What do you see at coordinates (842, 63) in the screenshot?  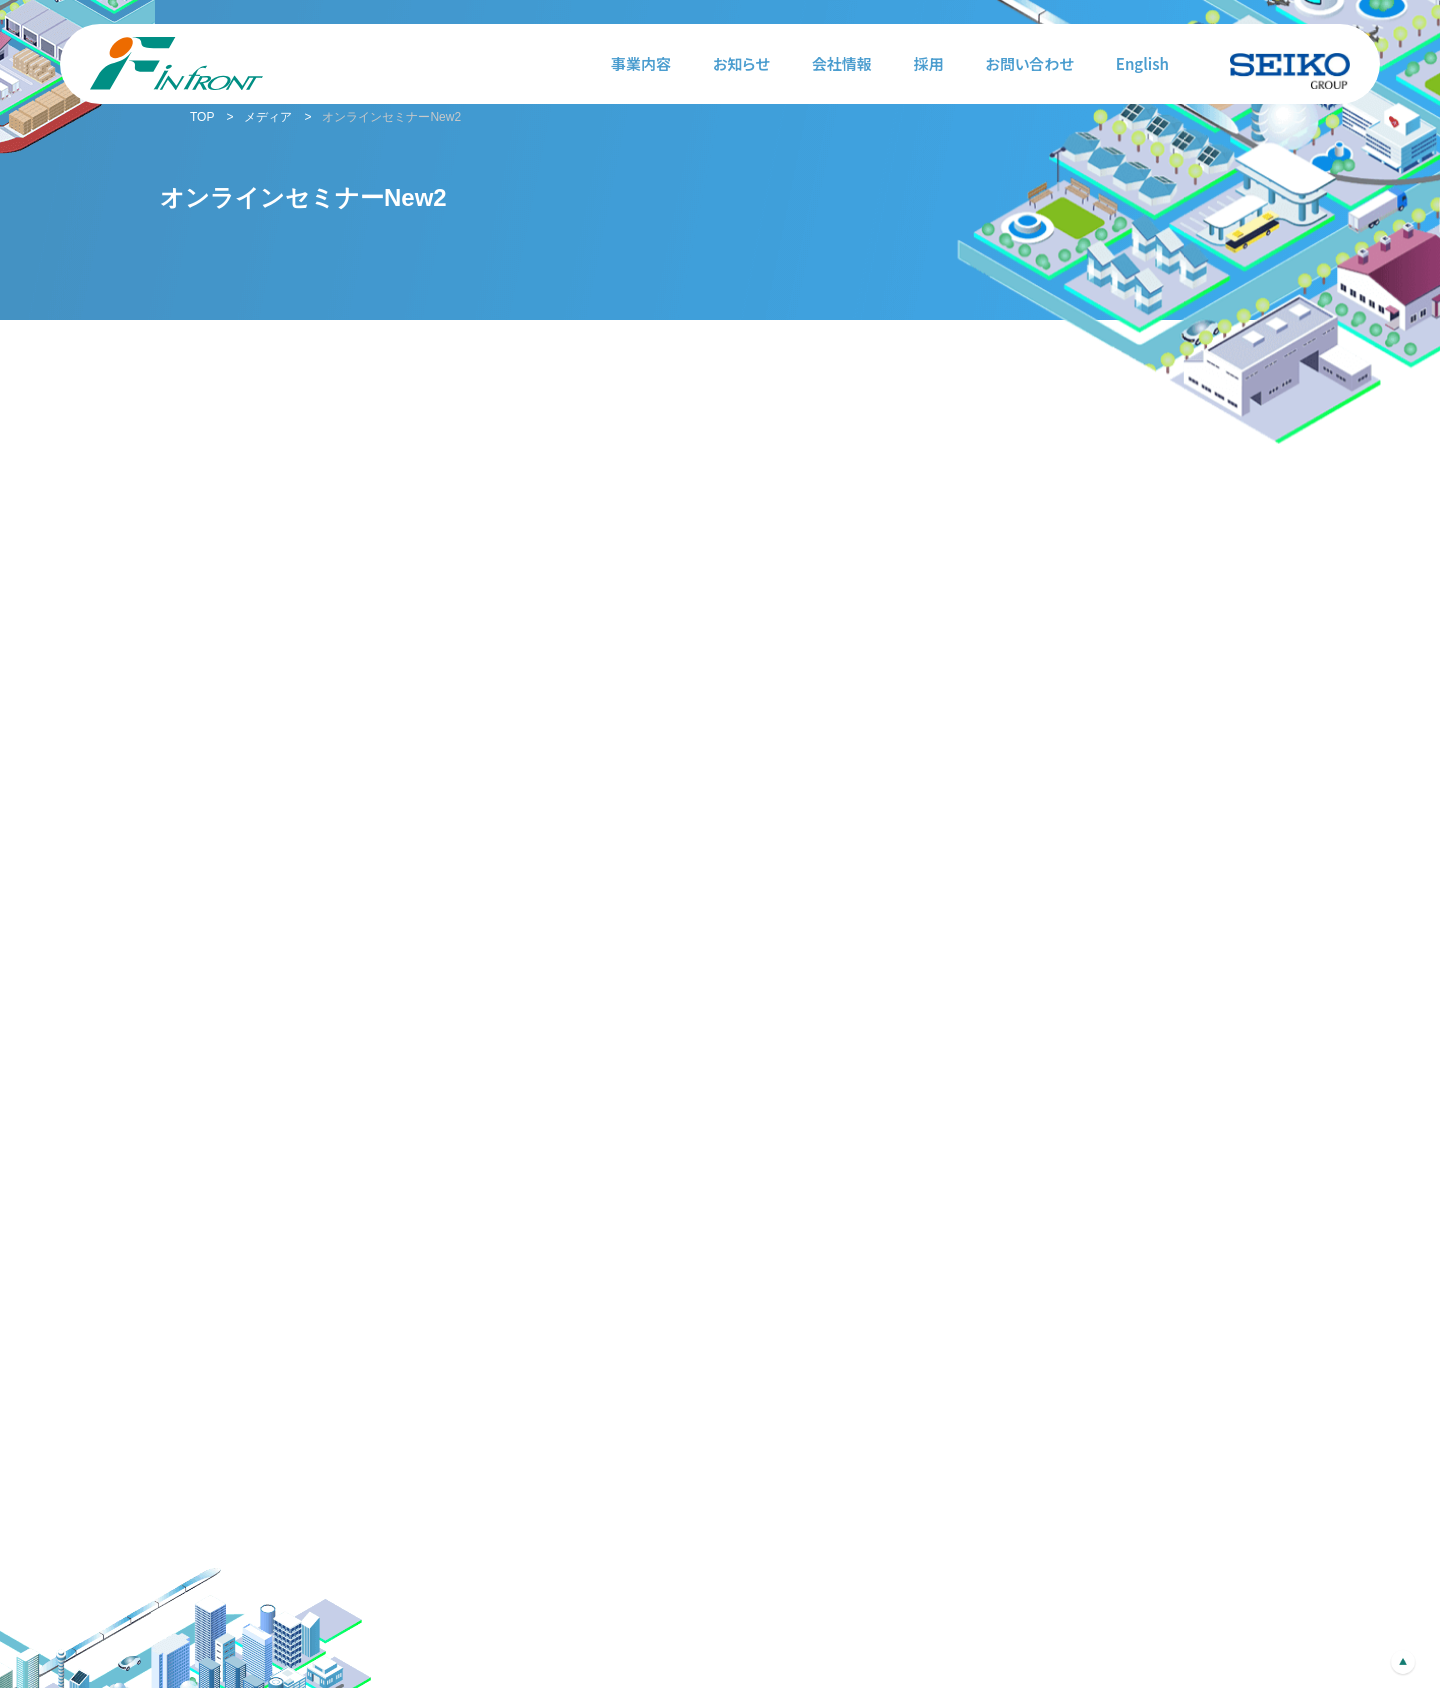 I see `会社情報` at bounding box center [842, 63].